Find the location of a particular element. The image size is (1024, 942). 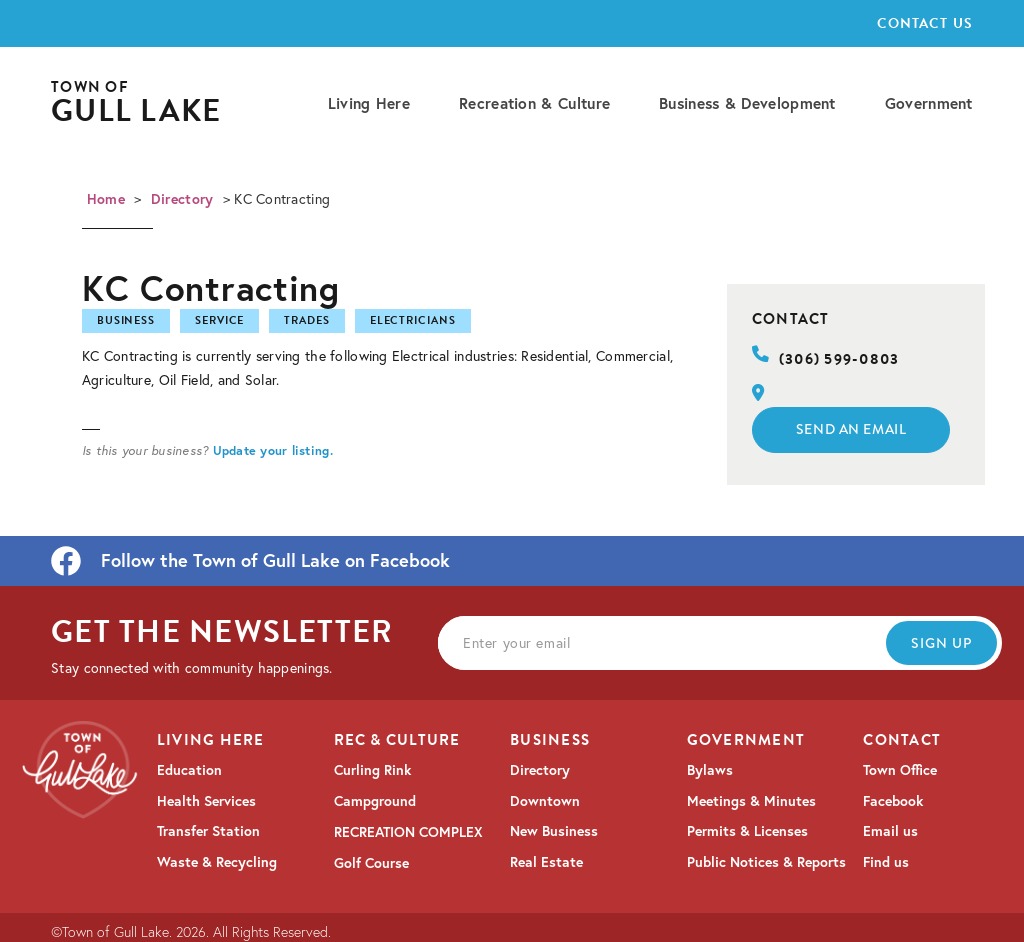

Send an email is located at coordinates (851, 429).